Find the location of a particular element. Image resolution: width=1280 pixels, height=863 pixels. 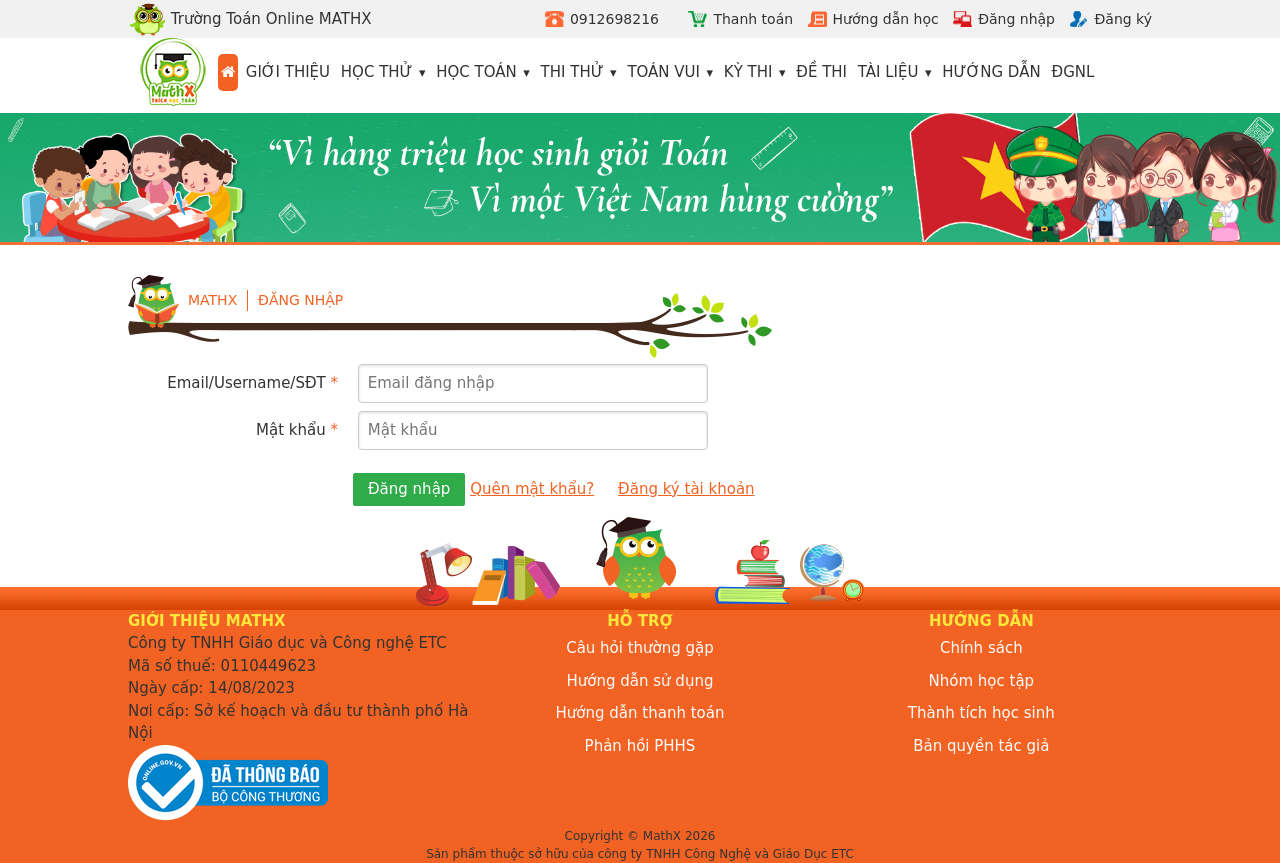

Thi thử is located at coordinates (572, 72).